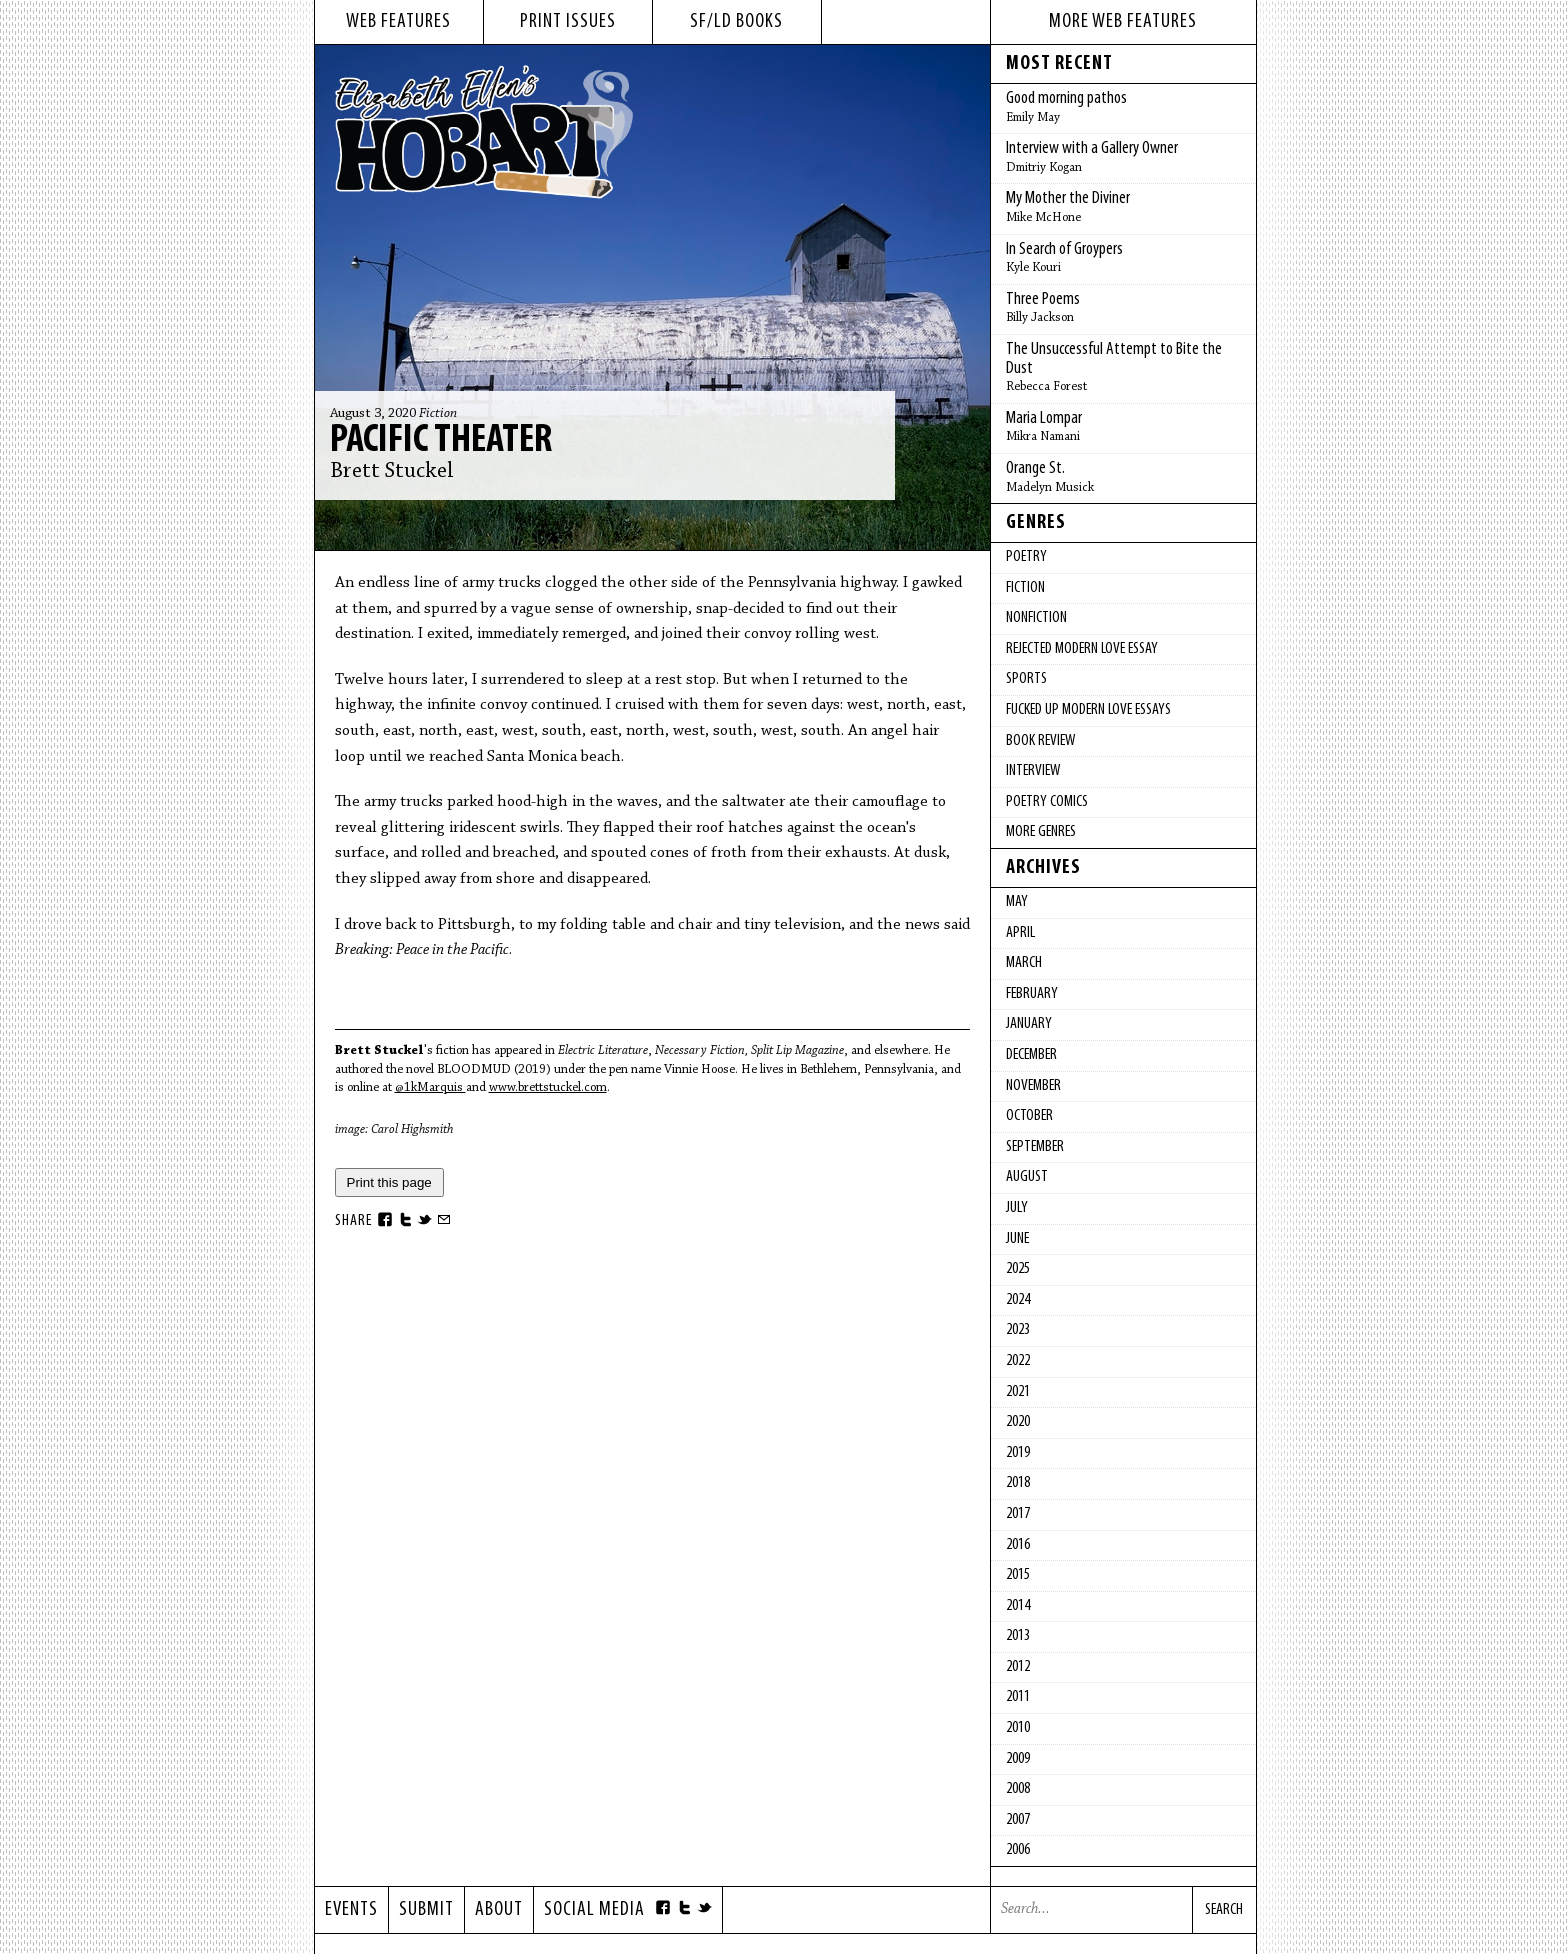  I want to click on 2011, so click(1018, 1697).